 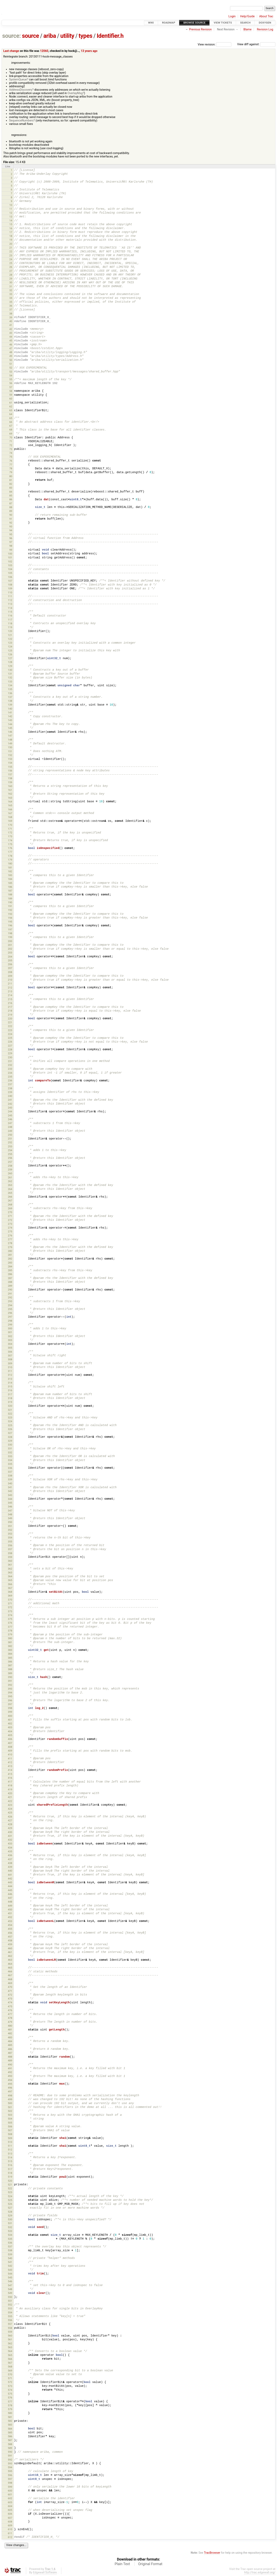 What do you see at coordinates (223, 22) in the screenshot?
I see `View Tickets` at bounding box center [223, 22].